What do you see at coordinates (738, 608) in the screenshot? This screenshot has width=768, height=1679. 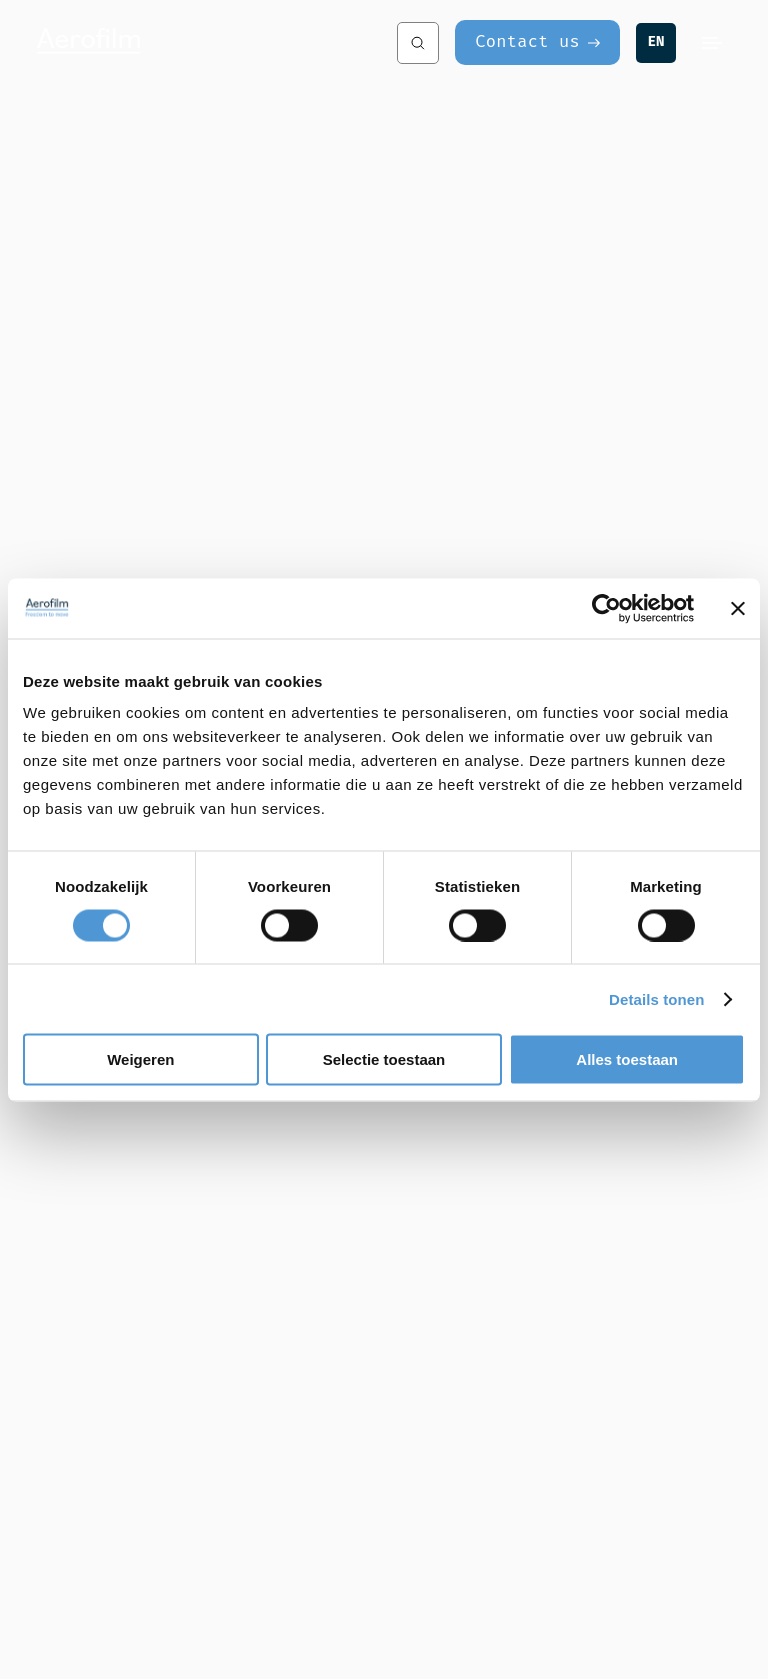 I see `[Banner sluiten]` at bounding box center [738, 608].